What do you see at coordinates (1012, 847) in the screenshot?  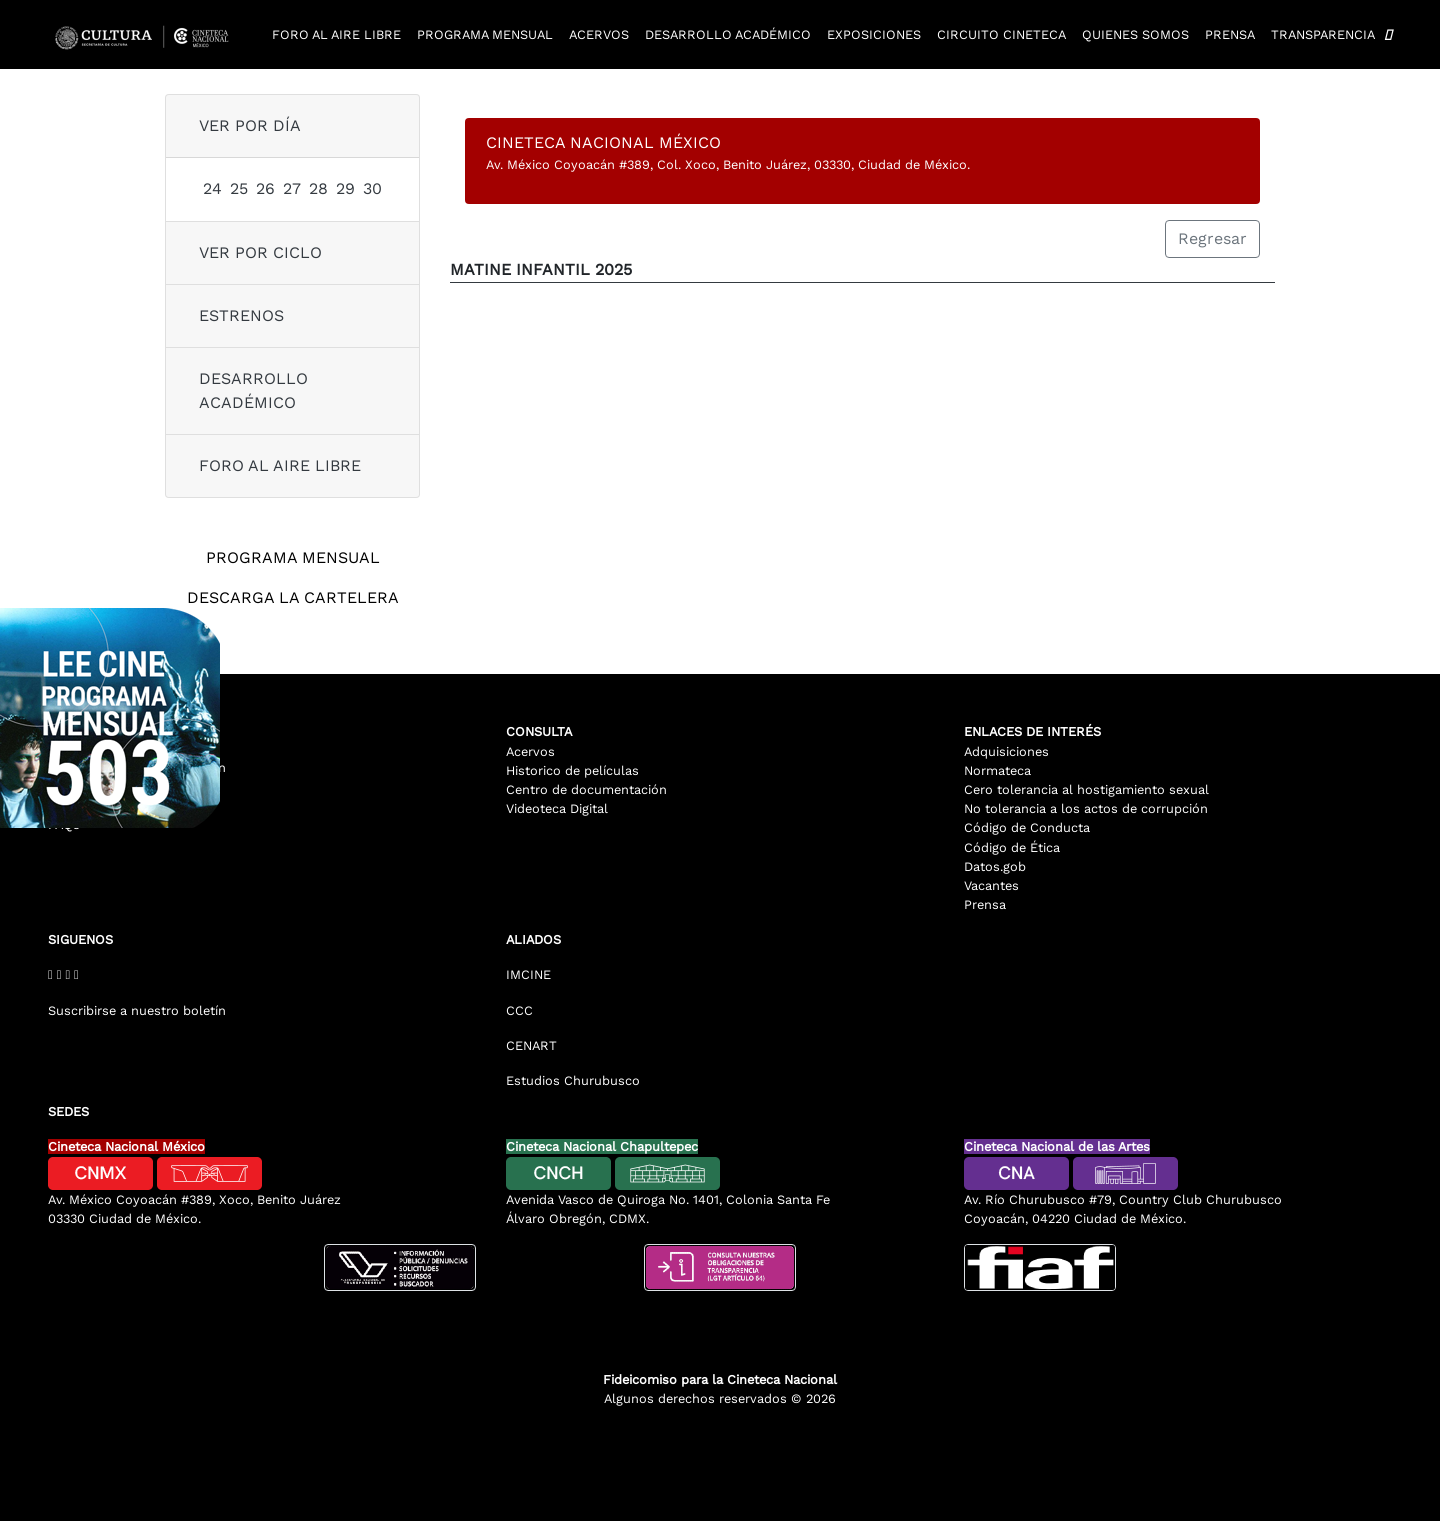 I see `Código de Ética` at bounding box center [1012, 847].